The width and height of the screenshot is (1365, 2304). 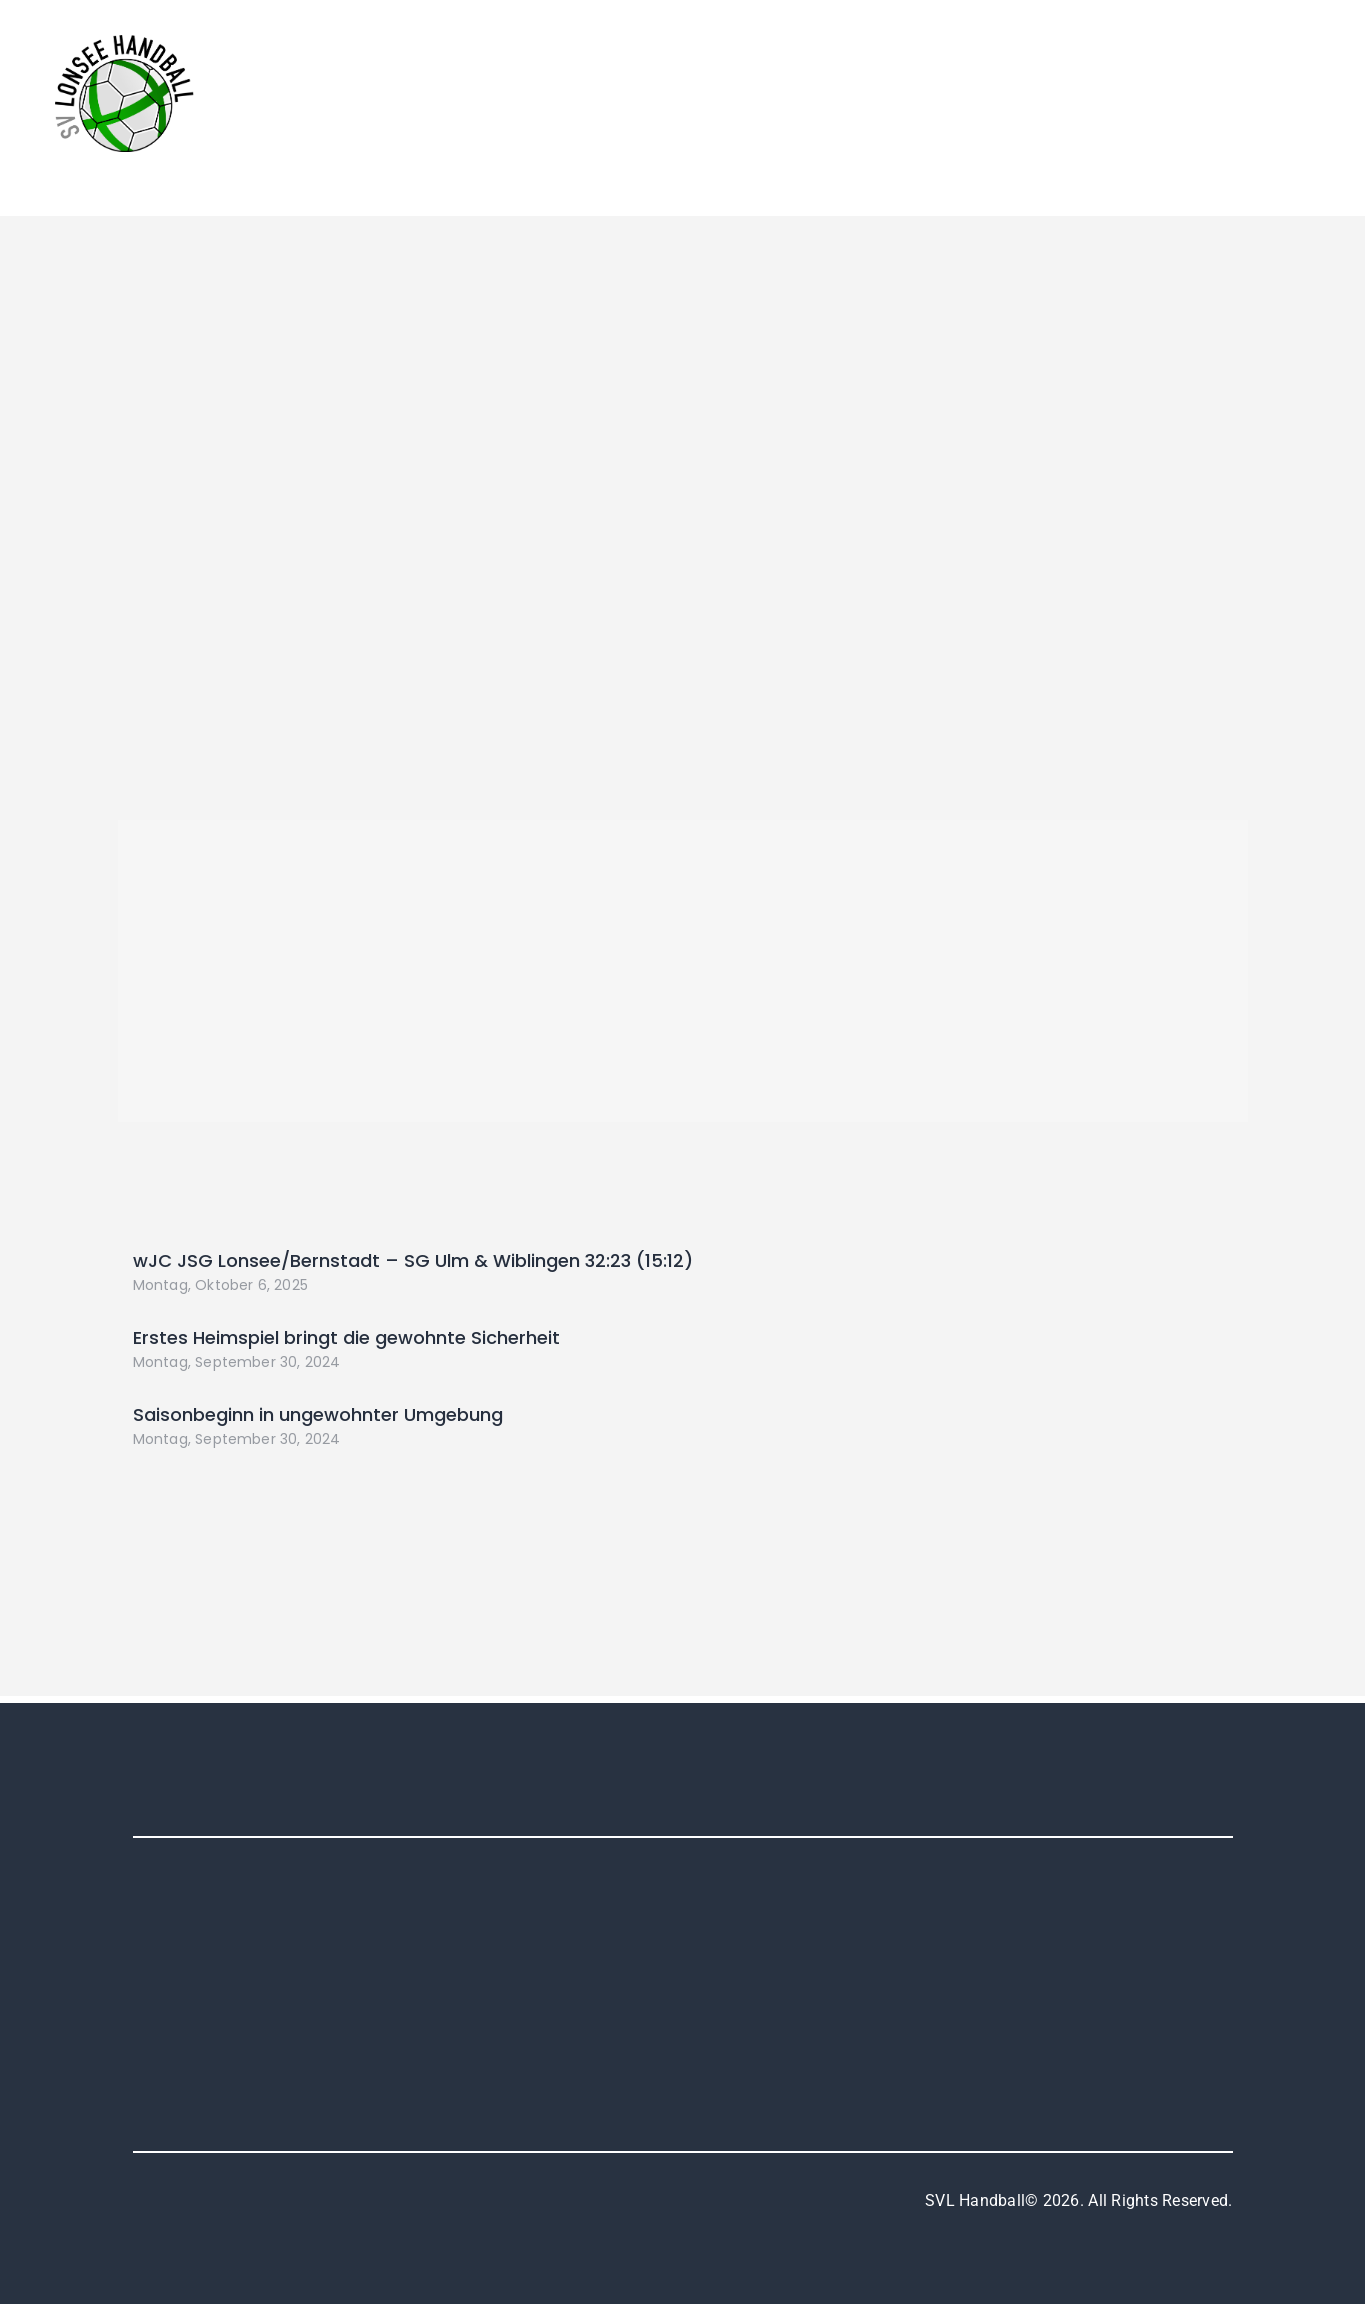 I want to click on Montag, September 30, 2024, so click(x=237, y=1362).